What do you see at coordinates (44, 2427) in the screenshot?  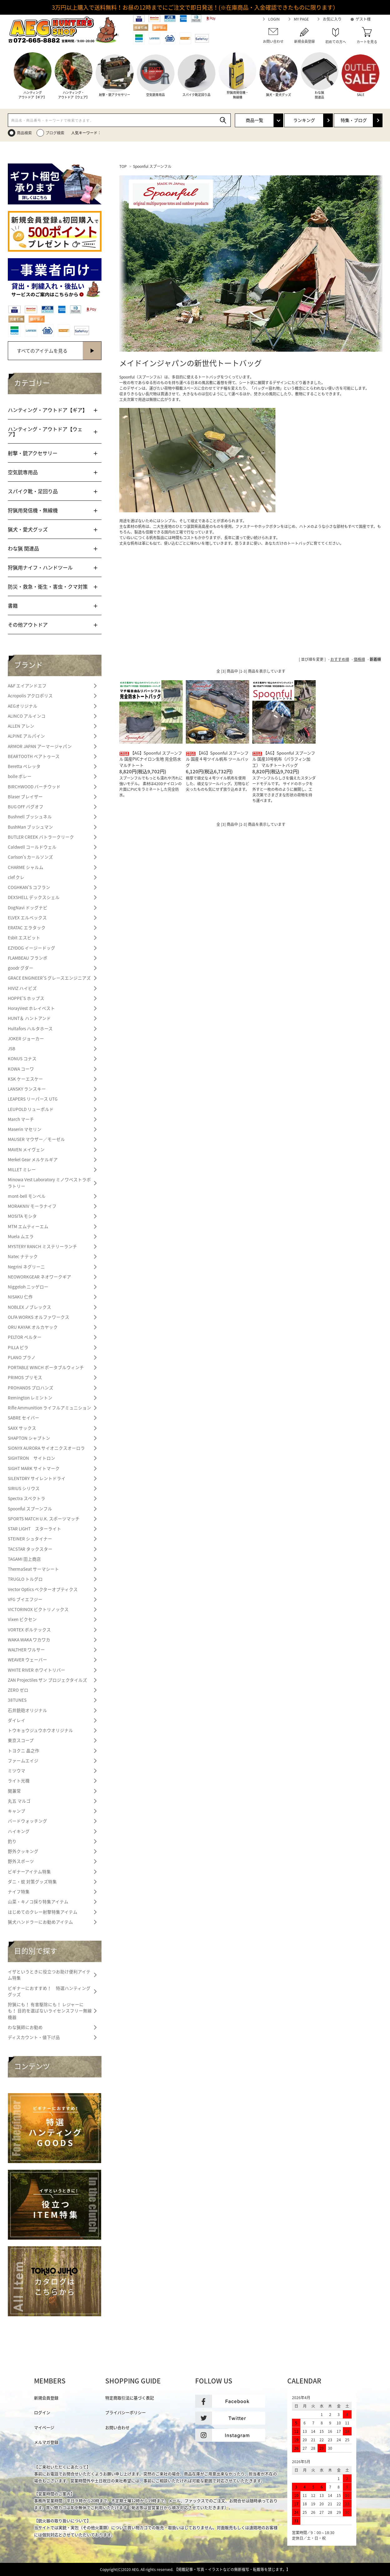 I see `マイページ` at bounding box center [44, 2427].